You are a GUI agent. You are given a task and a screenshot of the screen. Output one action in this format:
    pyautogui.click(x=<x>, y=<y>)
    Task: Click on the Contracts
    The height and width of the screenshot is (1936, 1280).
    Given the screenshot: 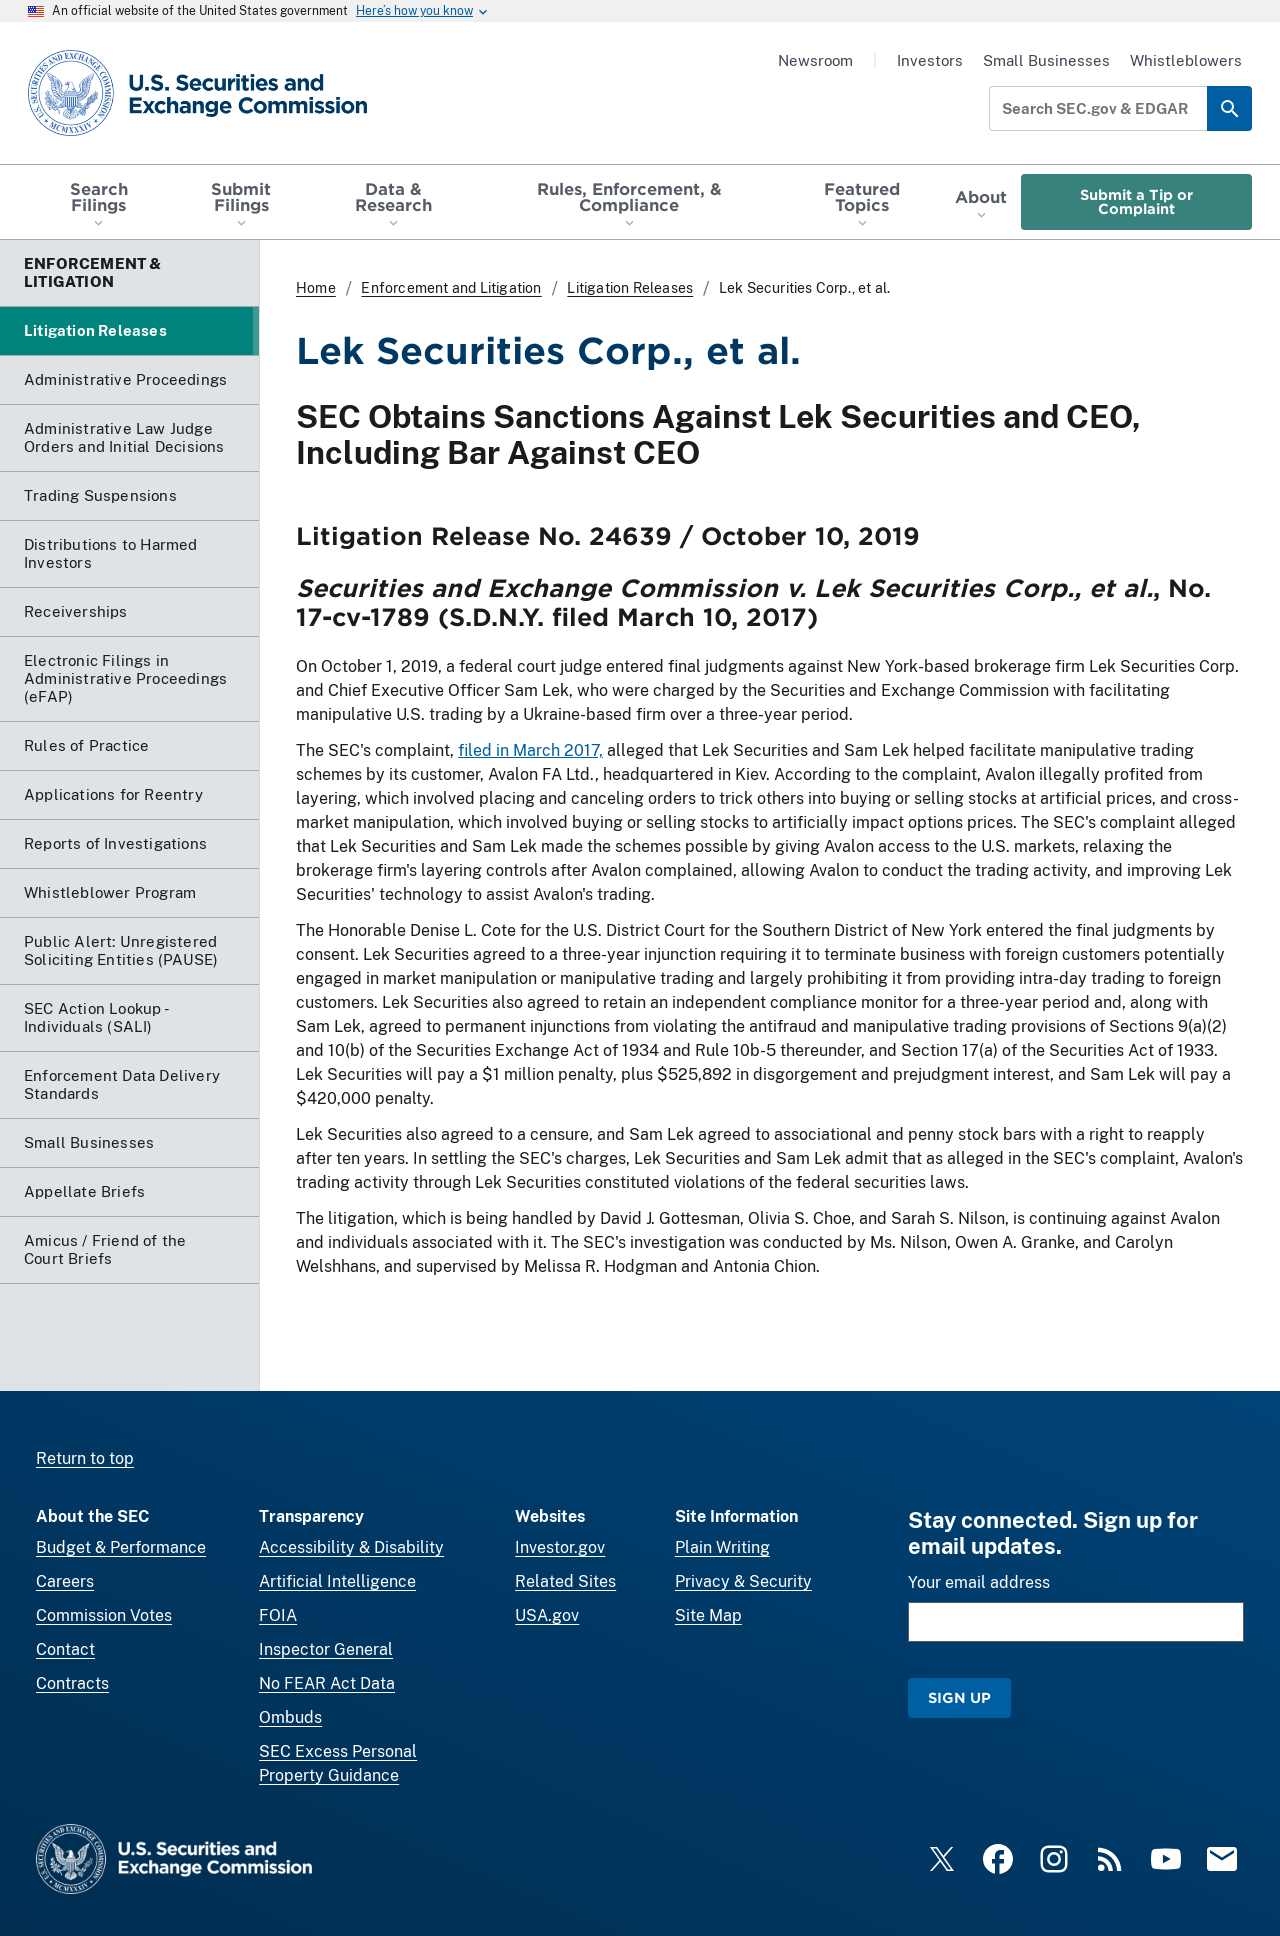 What is the action you would take?
    pyautogui.click(x=72, y=1683)
    